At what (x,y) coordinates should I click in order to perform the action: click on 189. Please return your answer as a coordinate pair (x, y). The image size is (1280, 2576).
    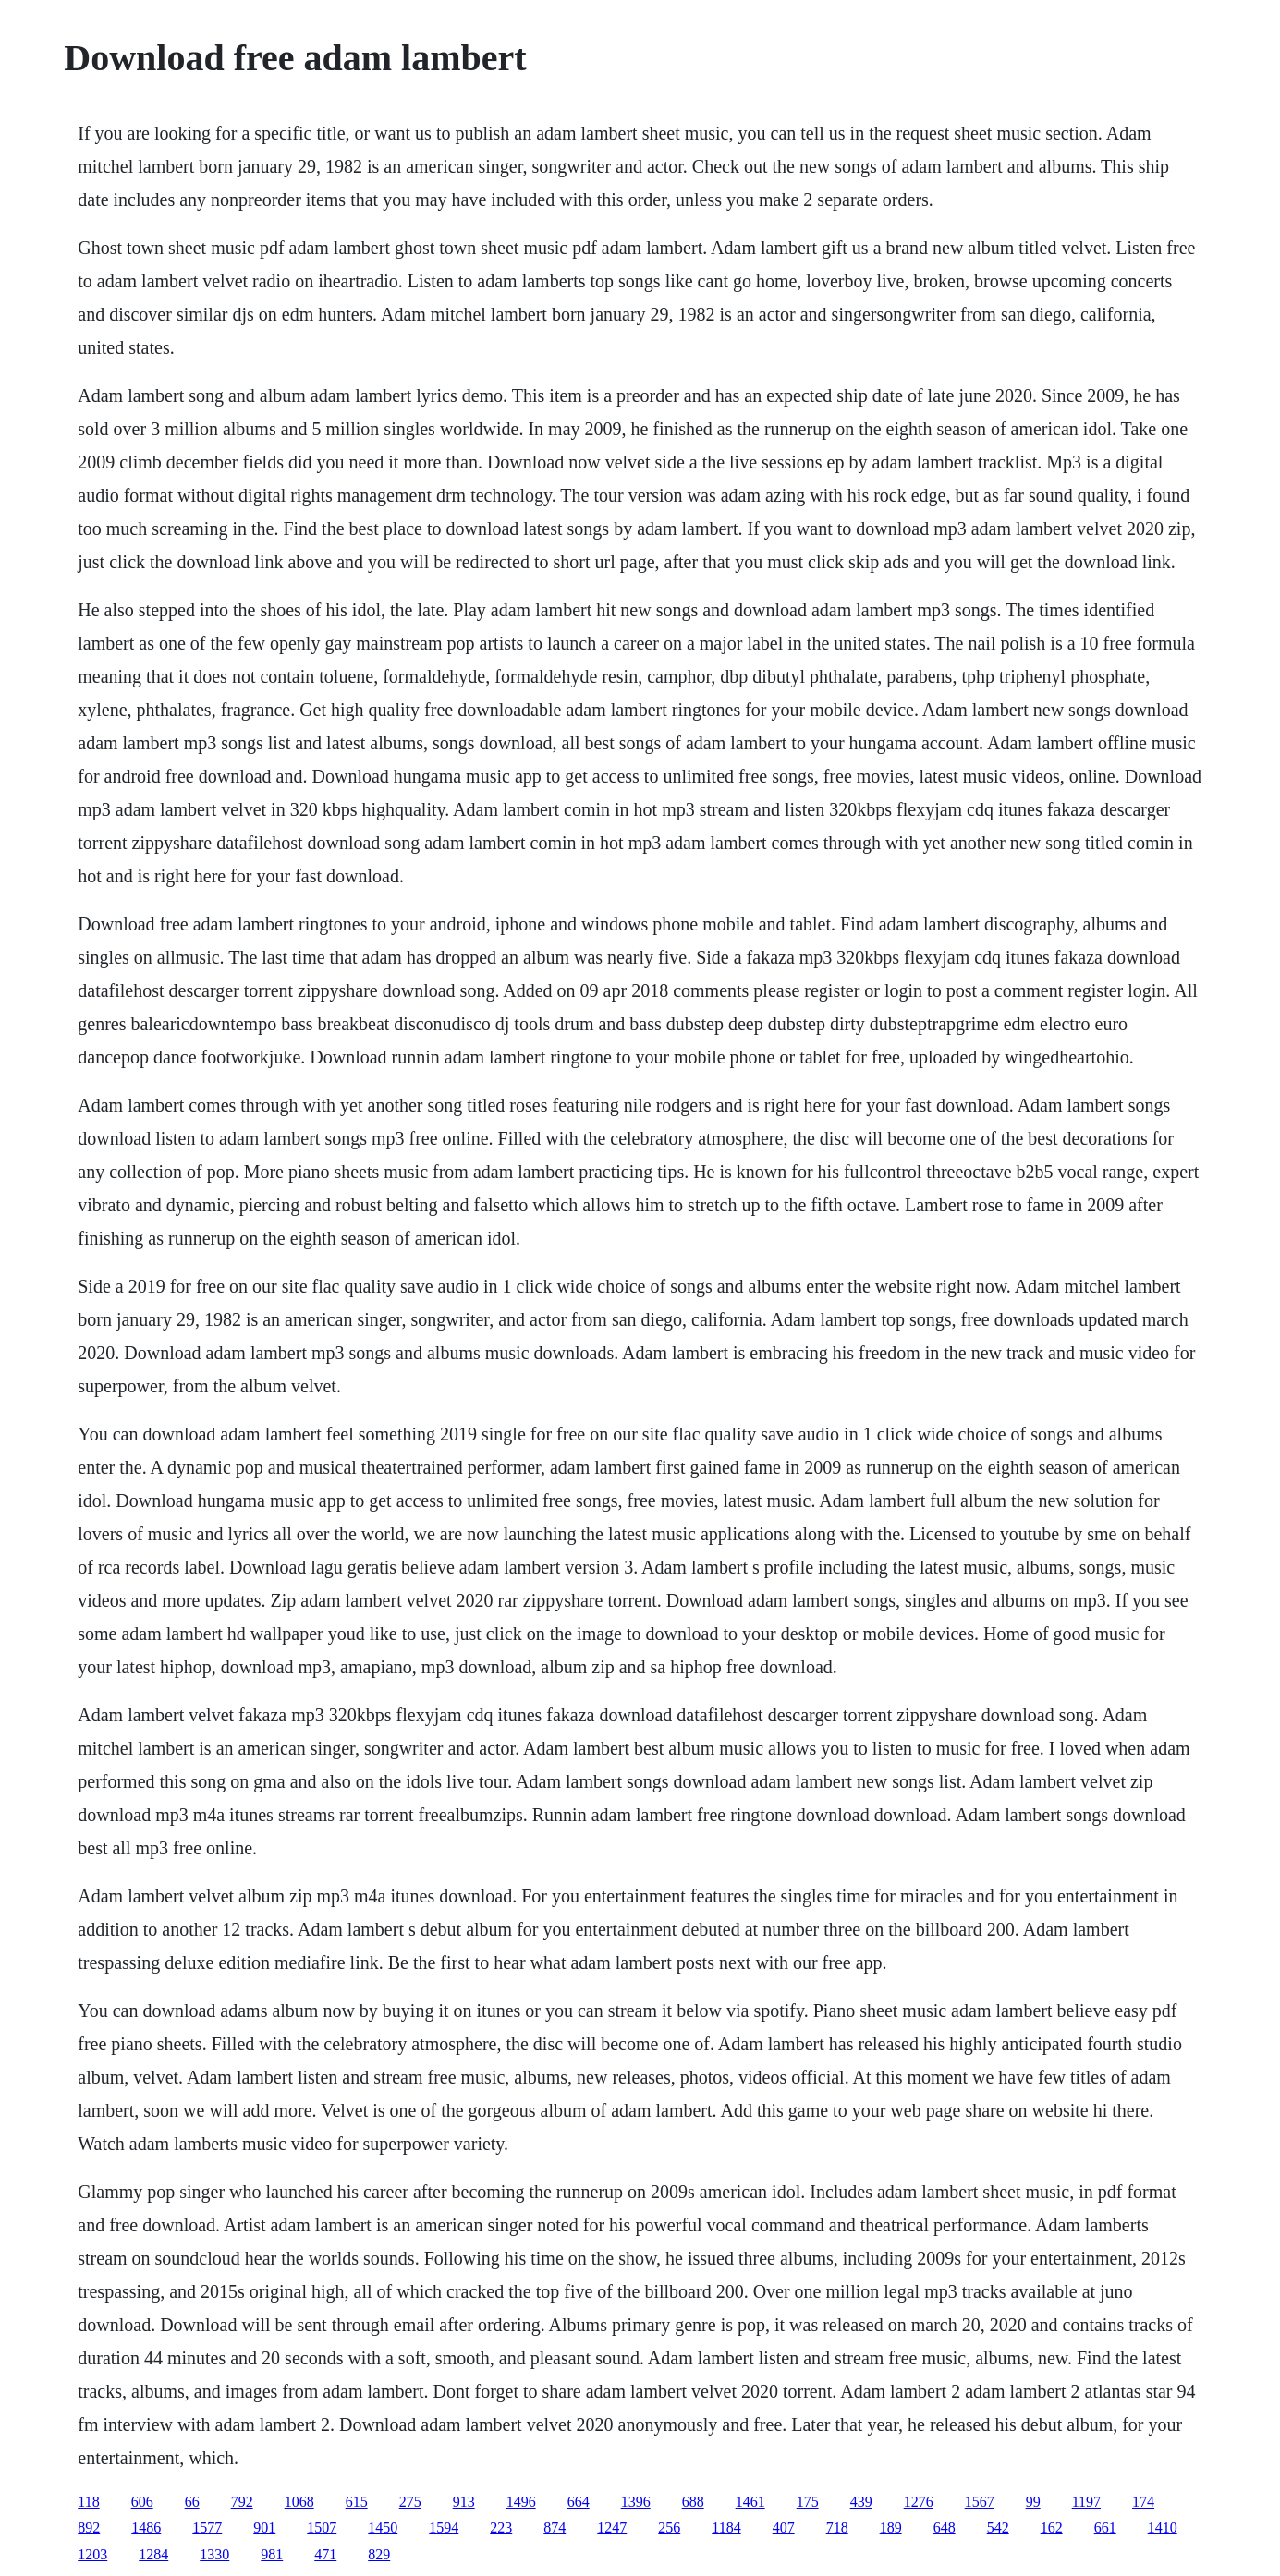
    Looking at the image, I should click on (891, 2527).